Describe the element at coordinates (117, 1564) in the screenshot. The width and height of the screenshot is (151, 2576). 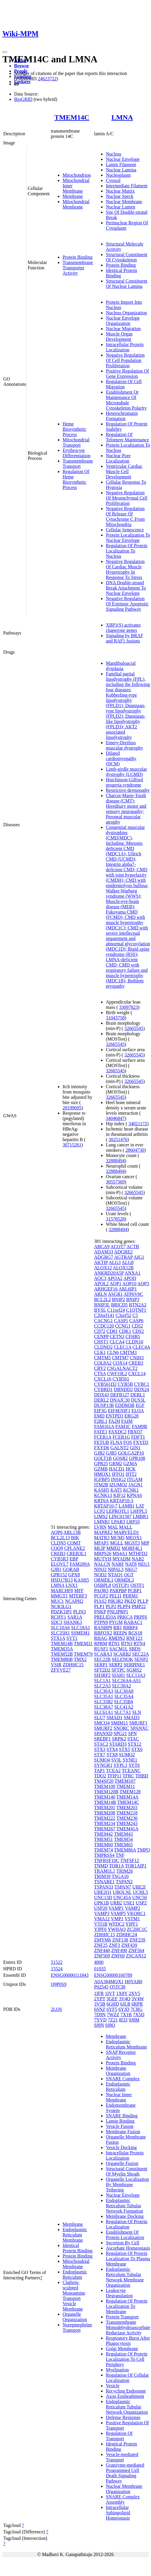
I see `NARF` at that location.